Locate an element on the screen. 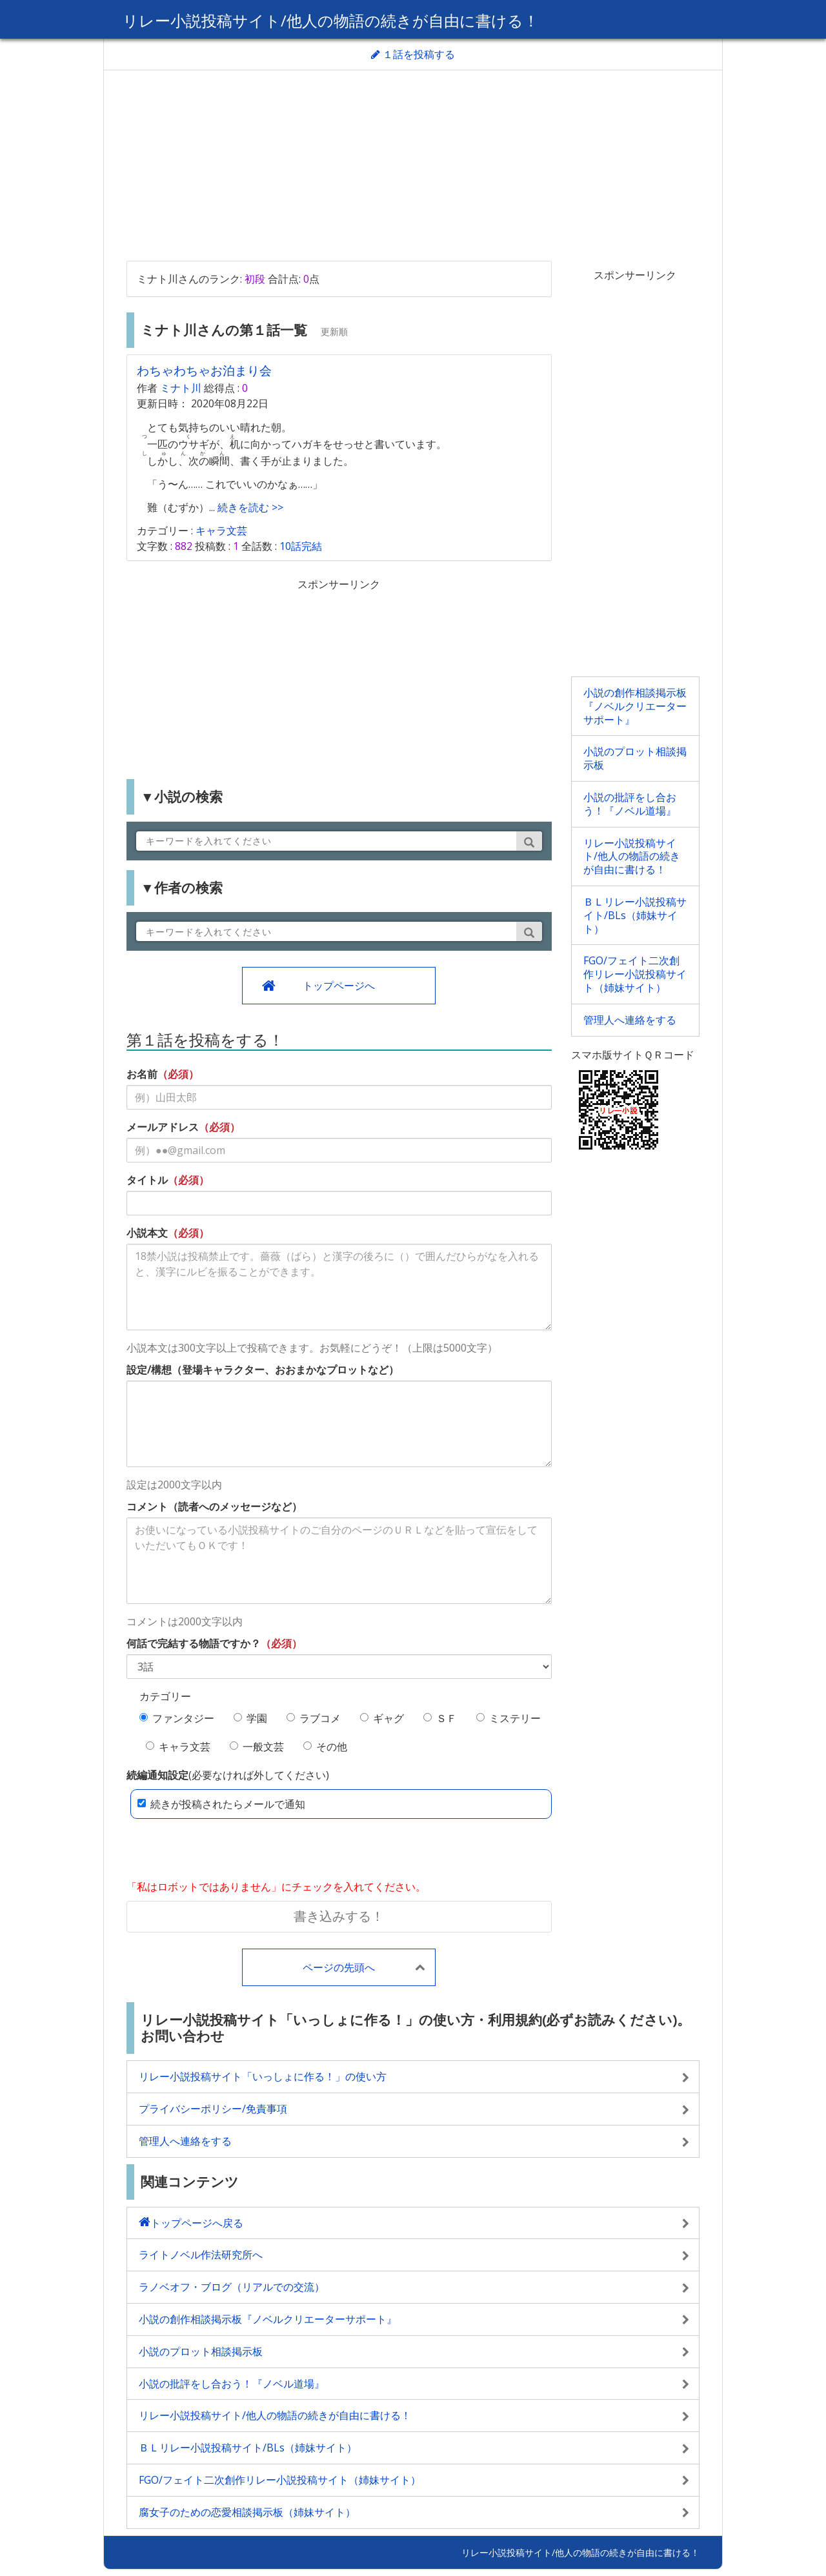 Image resolution: width=826 pixels, height=2576 pixels. プライバシーポリシー/免責事項 is located at coordinates (213, 2109).